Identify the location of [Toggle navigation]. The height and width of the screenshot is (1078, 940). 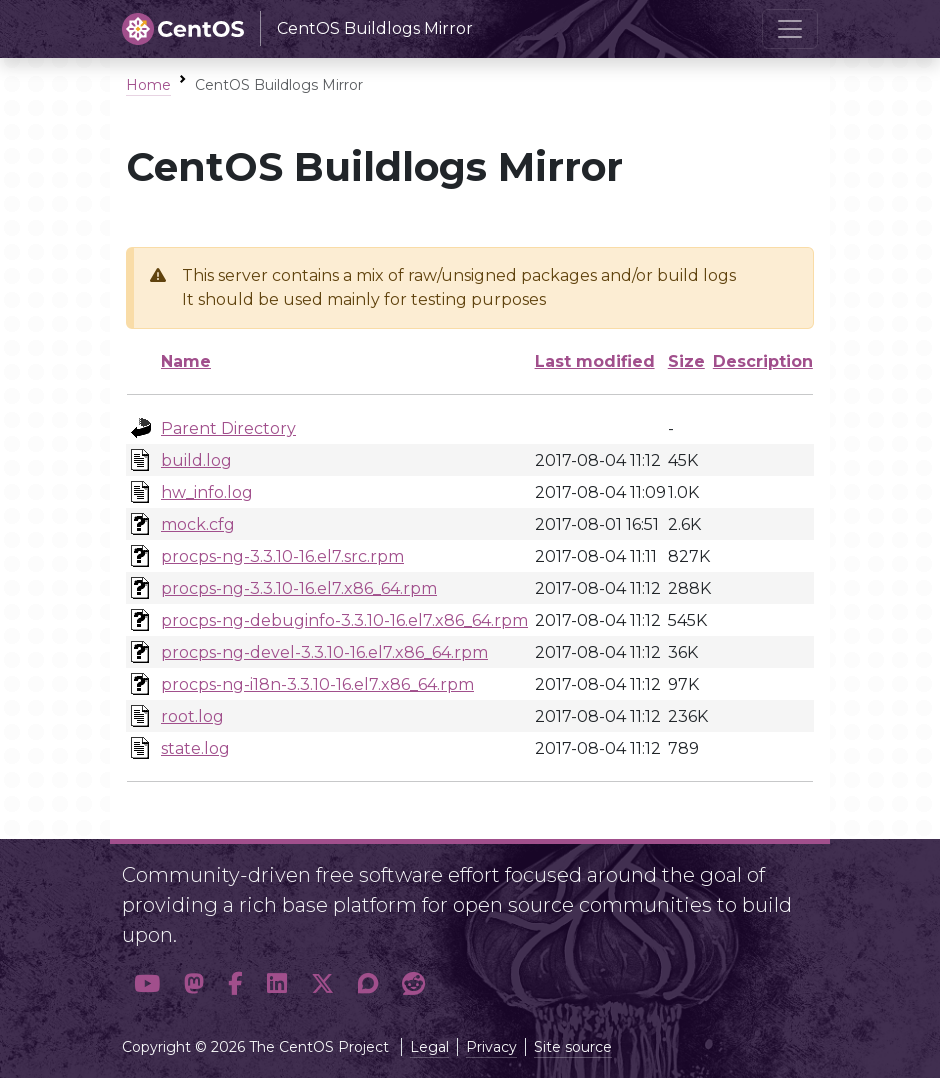
(790, 29).